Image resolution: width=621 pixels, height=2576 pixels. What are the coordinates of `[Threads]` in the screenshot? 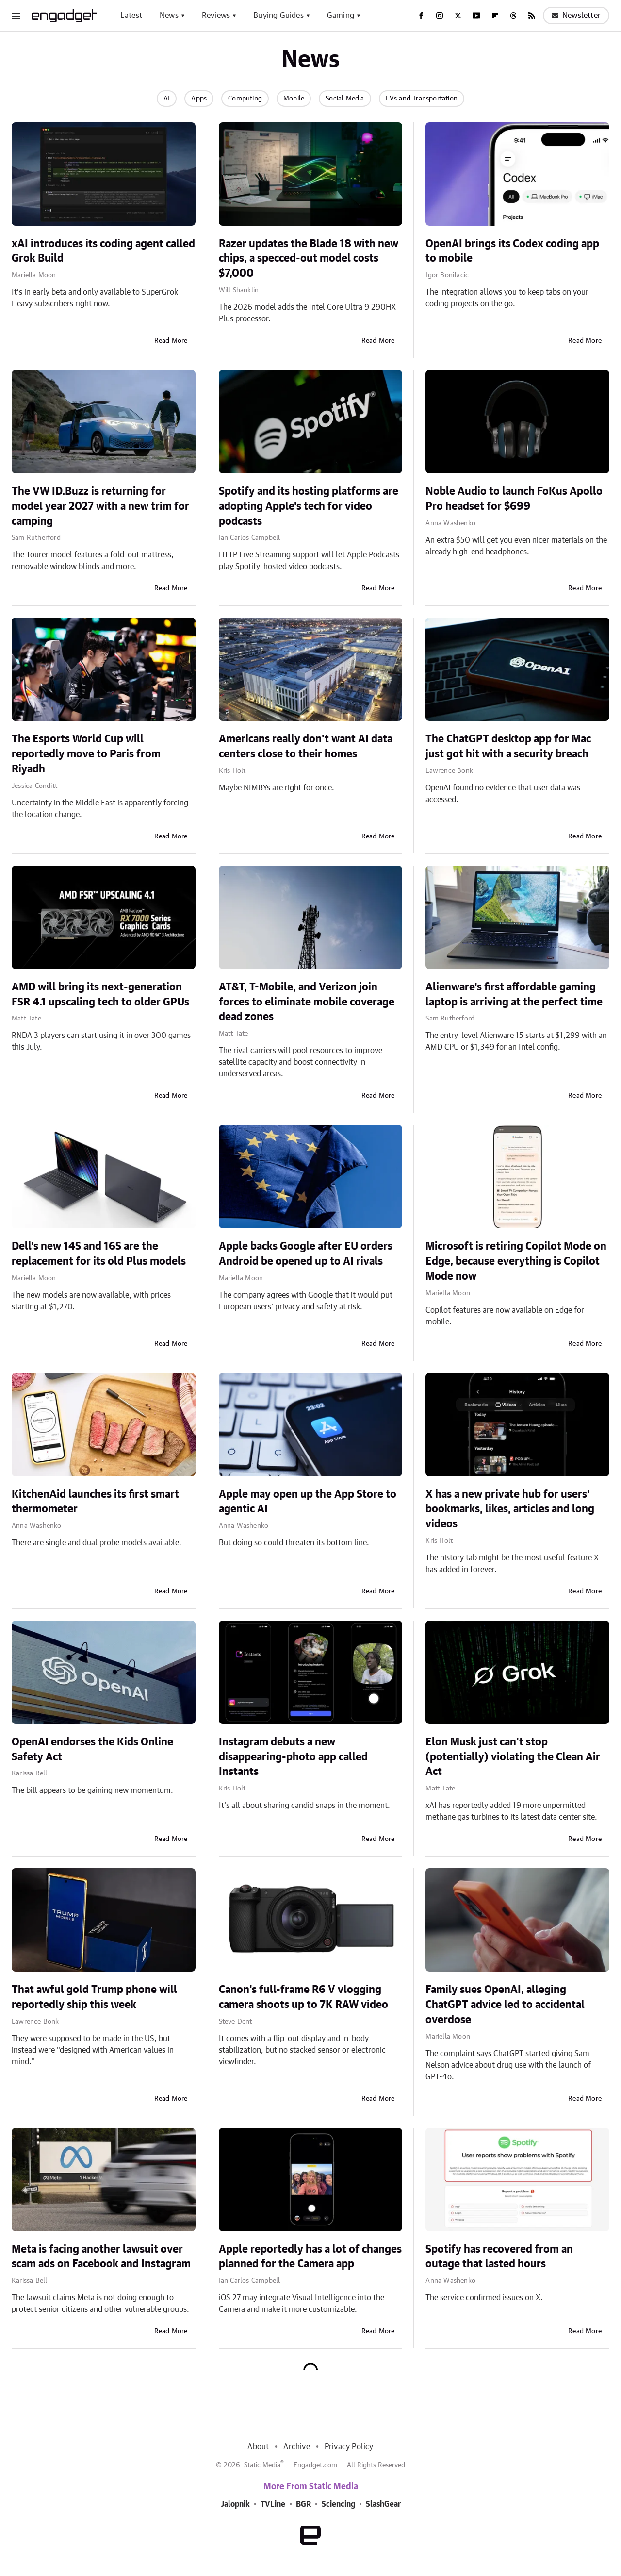 It's located at (513, 15).